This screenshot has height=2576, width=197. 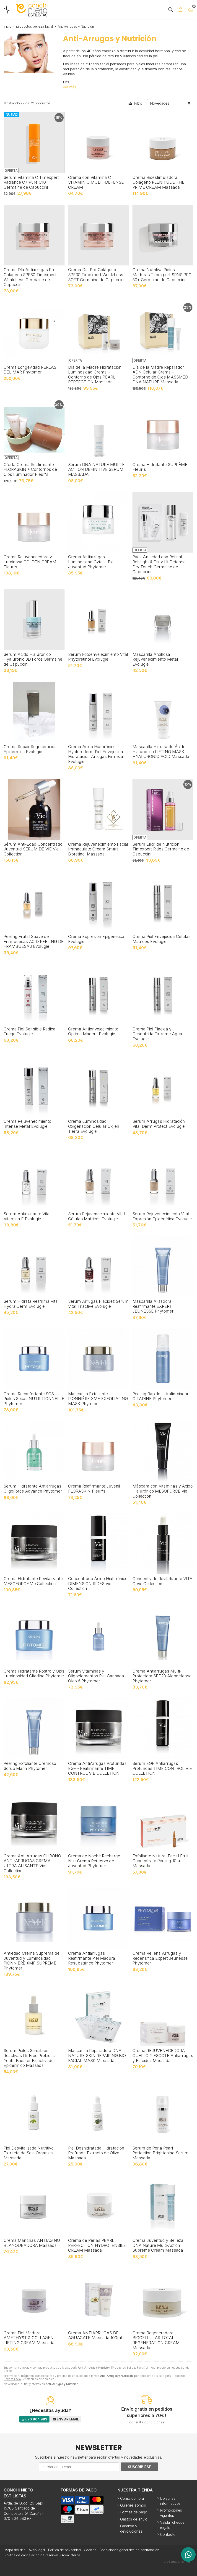 I want to click on Crema Hidratante Rostro y Ojos Luminosidad Citadine Phytomer, so click(x=34, y=1674).